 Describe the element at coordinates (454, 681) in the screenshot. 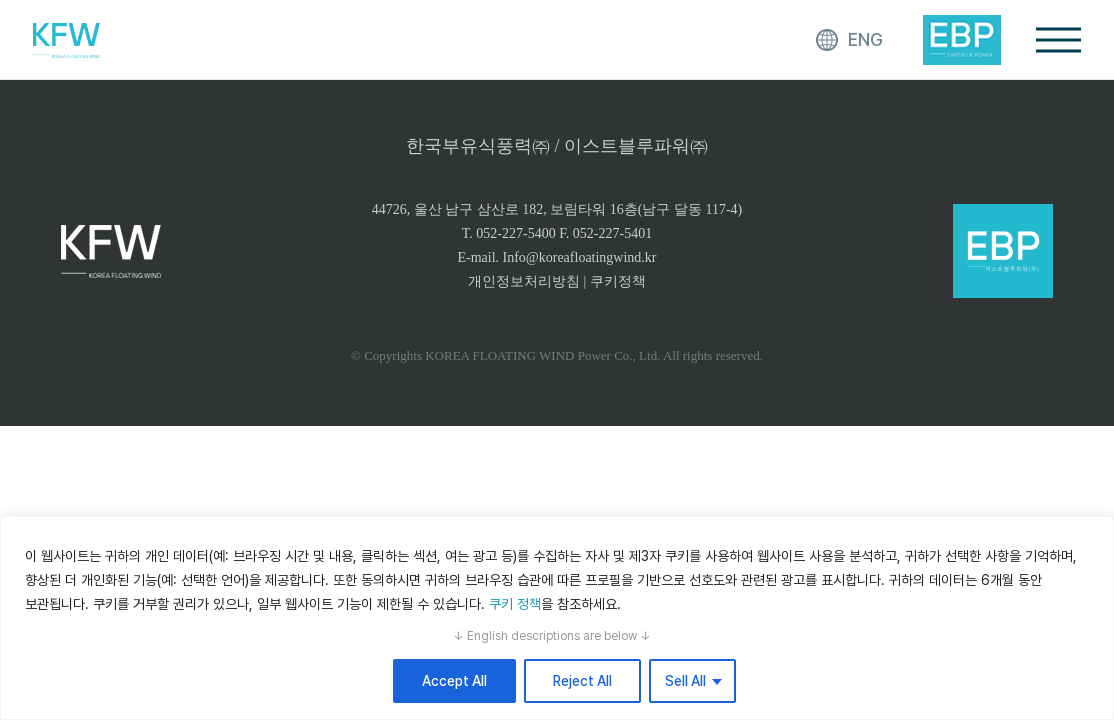

I see `Accept All` at that location.